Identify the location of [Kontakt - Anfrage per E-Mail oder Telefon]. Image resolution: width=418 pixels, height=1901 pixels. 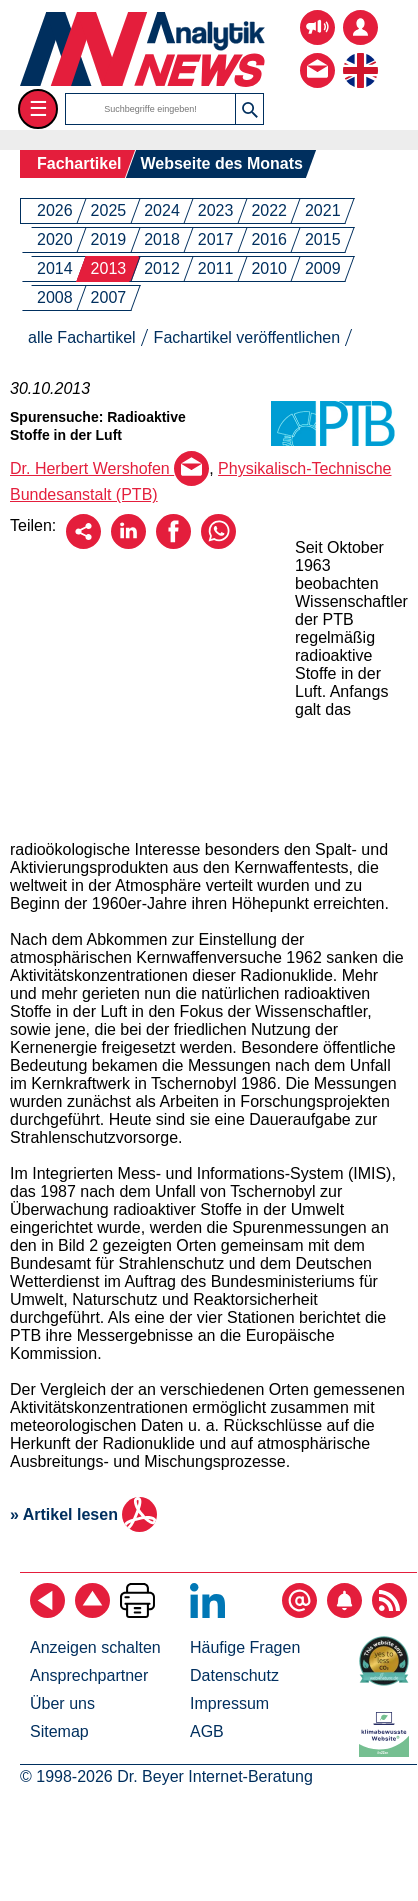
(317, 55).